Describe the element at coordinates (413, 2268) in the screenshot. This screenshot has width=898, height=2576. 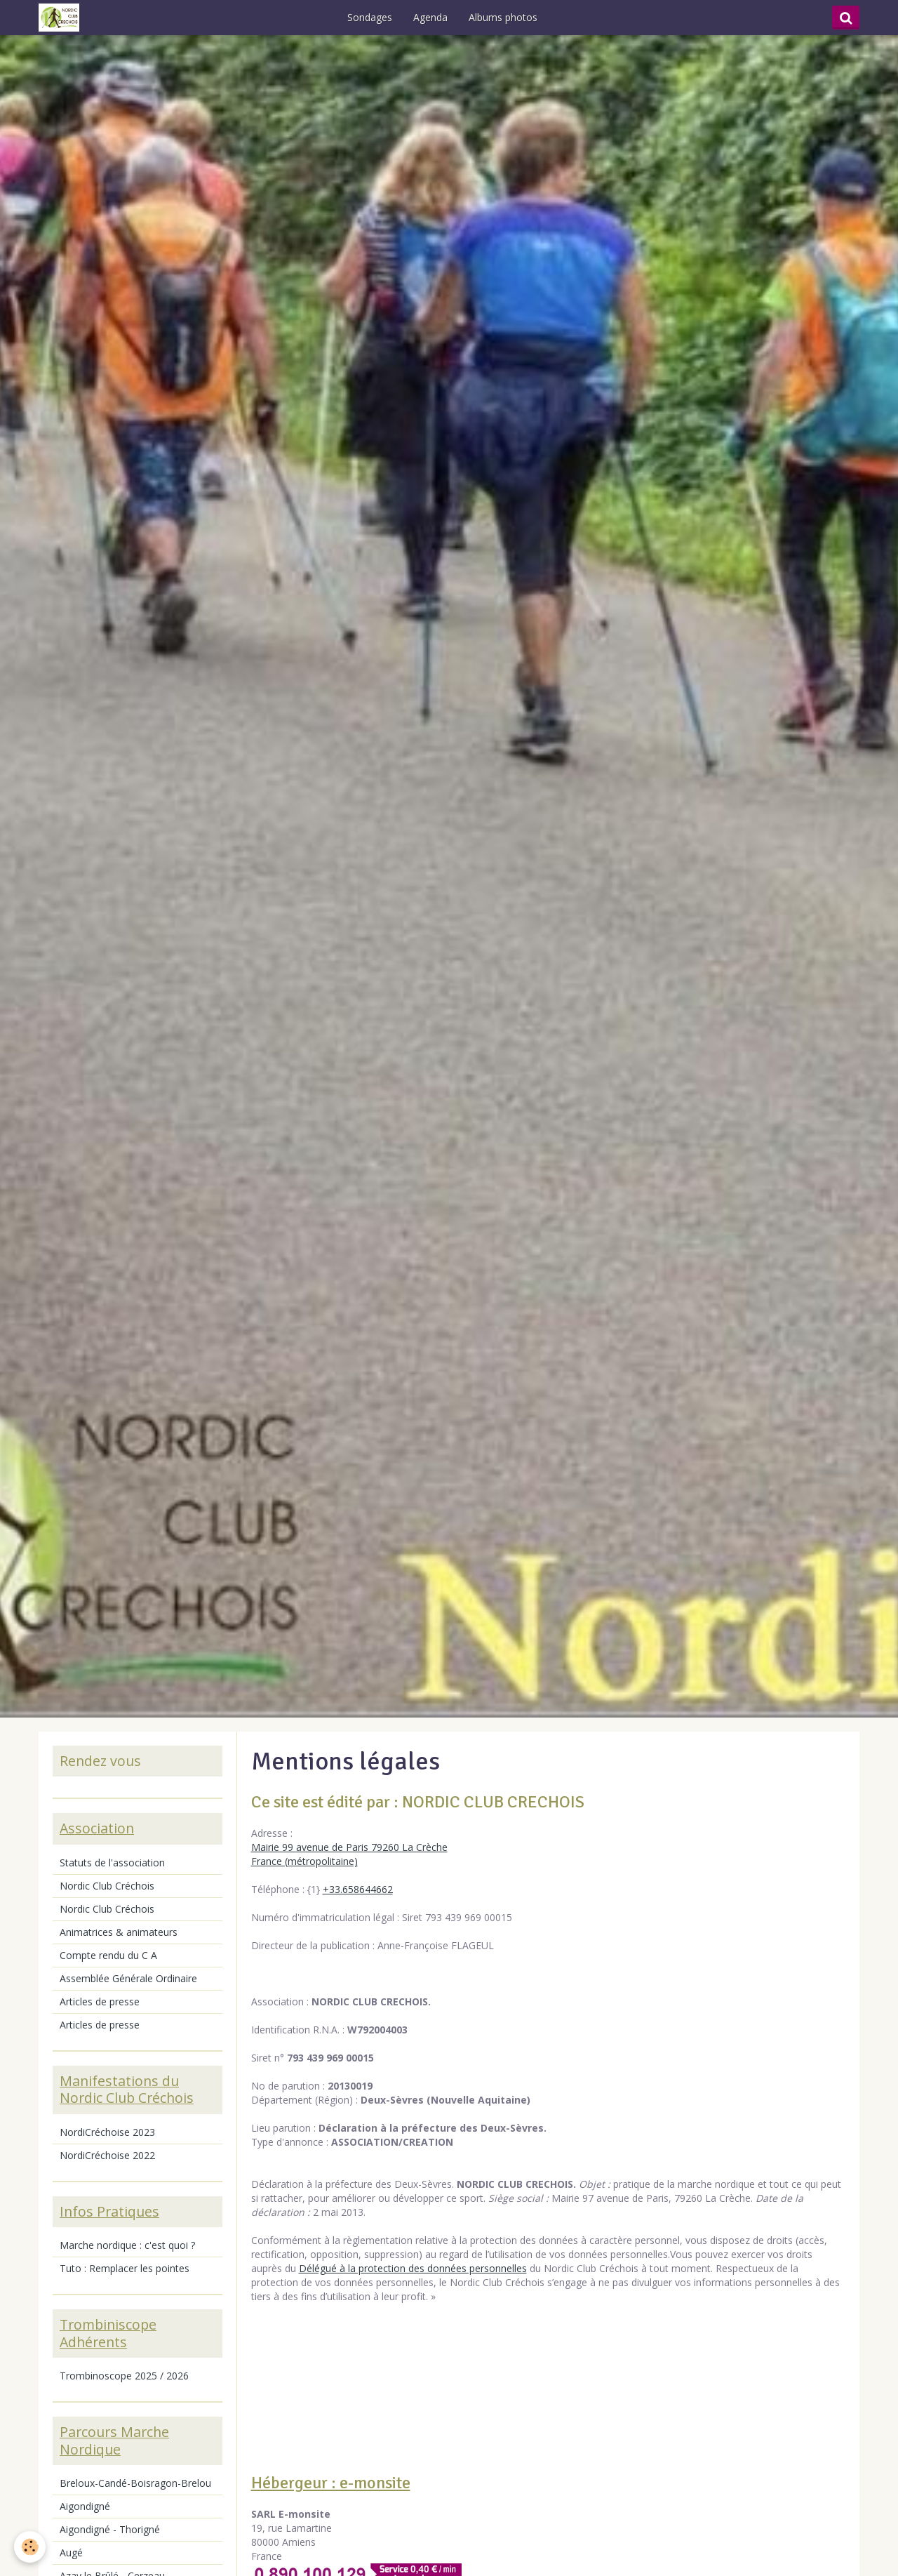
I see `Délégué à la protection des données personnelles` at that location.